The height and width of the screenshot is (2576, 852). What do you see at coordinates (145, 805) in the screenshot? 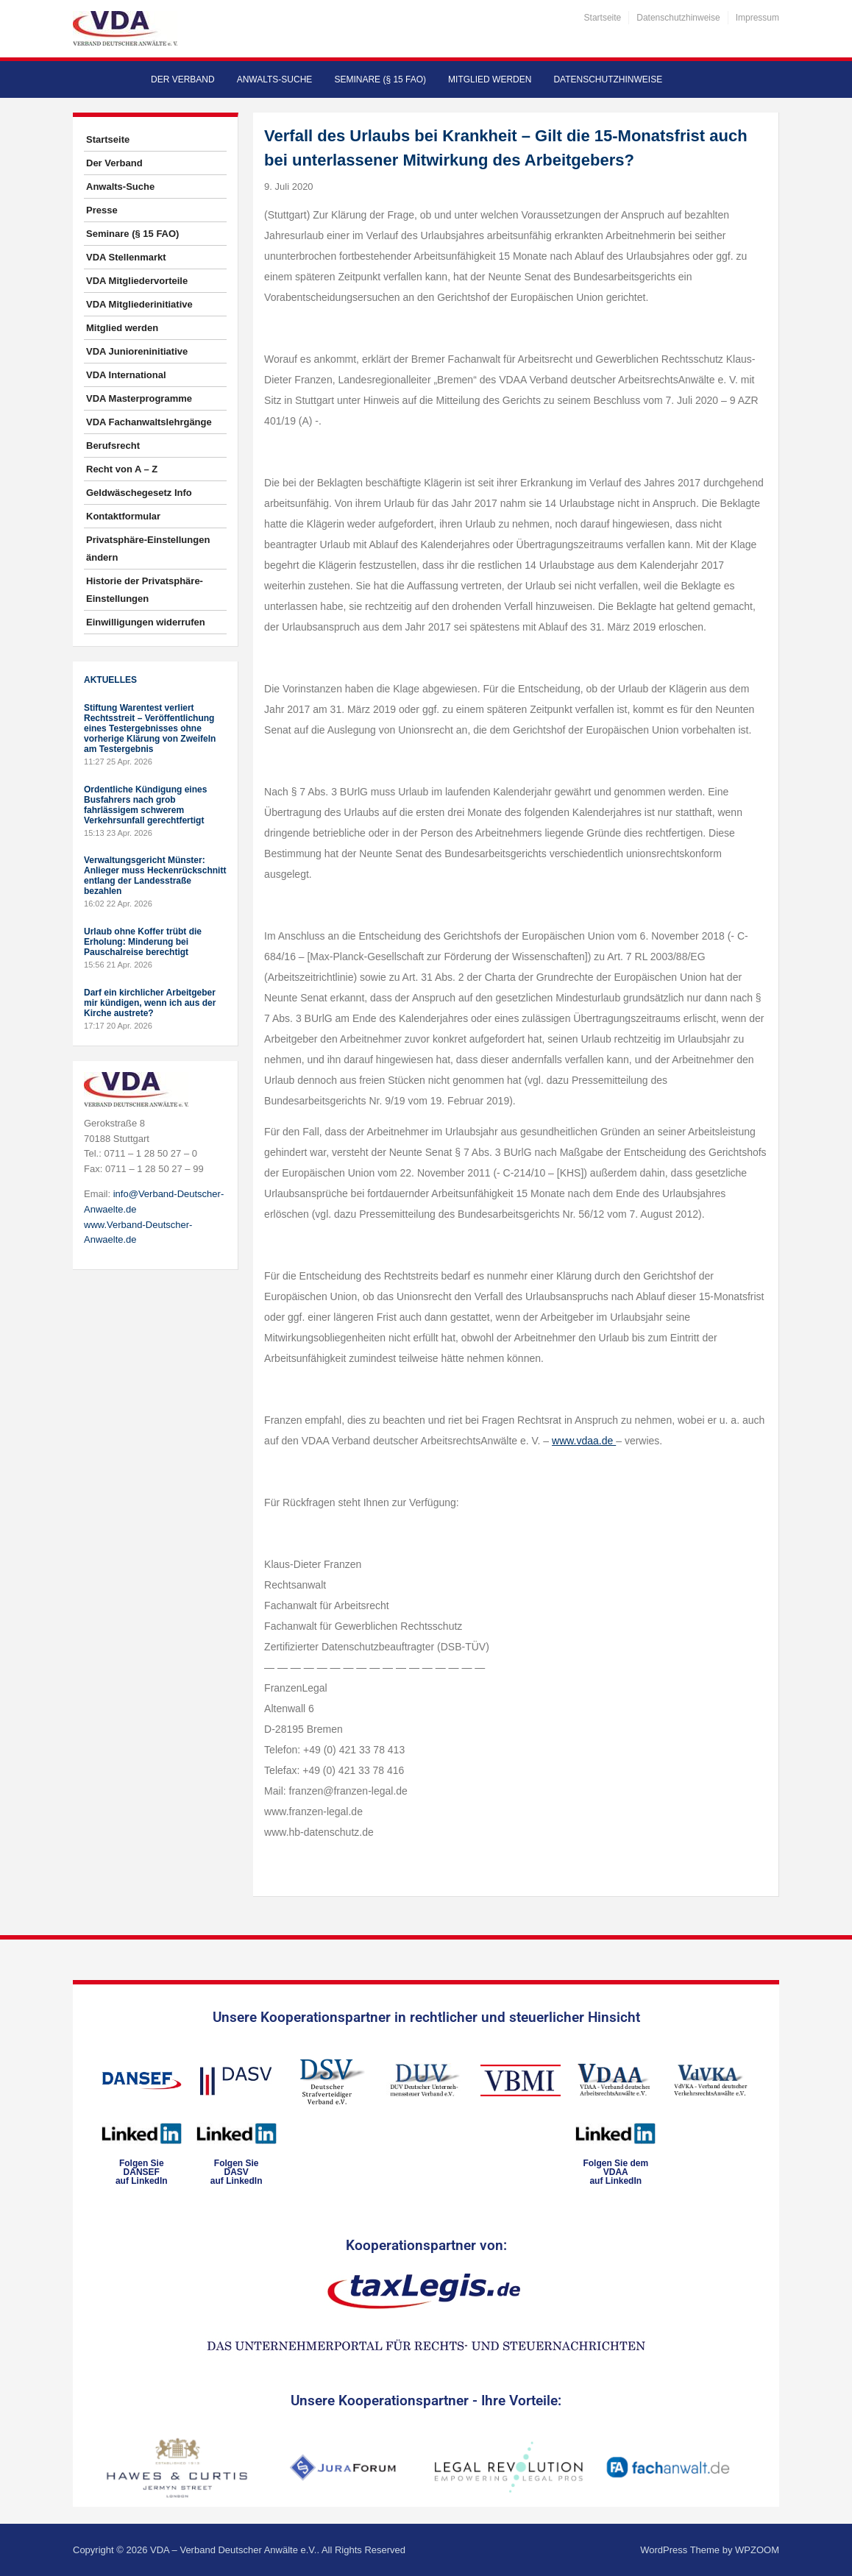
I see `Ordentliche Kündigung eines Busfahrers nach grob fahrlässigem schwerem Verkehrsunfall gerechtfertigt` at bounding box center [145, 805].